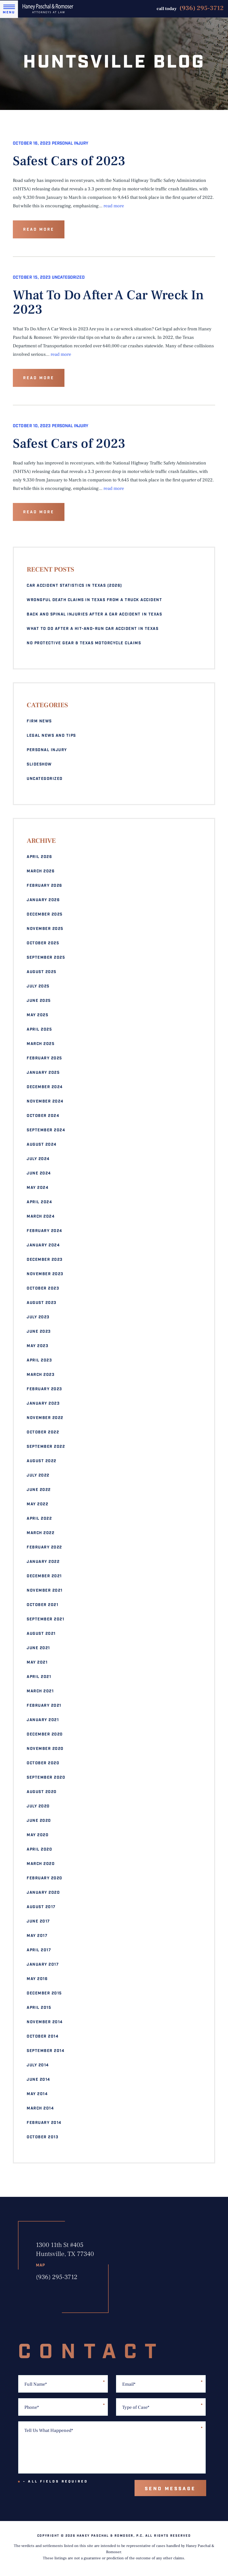 The width and height of the screenshot is (228, 2576). Describe the element at coordinates (92, 628) in the screenshot. I see `What to Do After a Hit-and-Run Car Accident in Texas` at that location.